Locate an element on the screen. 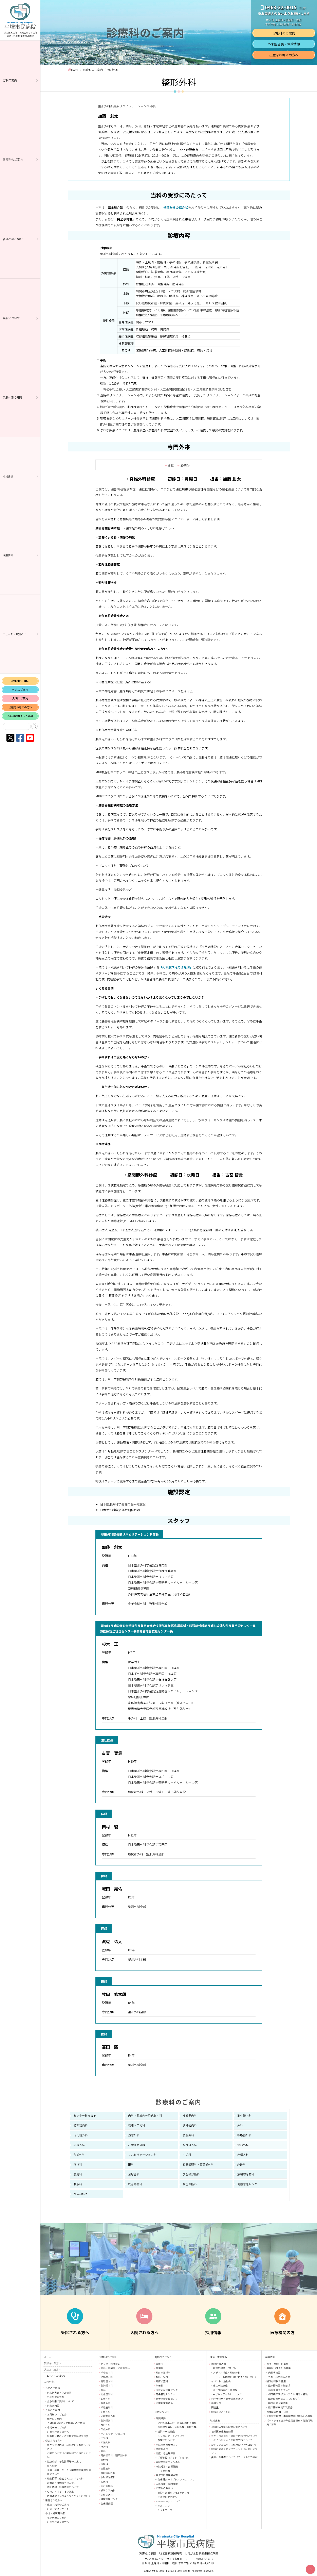 Image resolution: width=317 pixels, height=2576 pixels. お見舞い・ご面会 is located at coordinates (57, 2414).